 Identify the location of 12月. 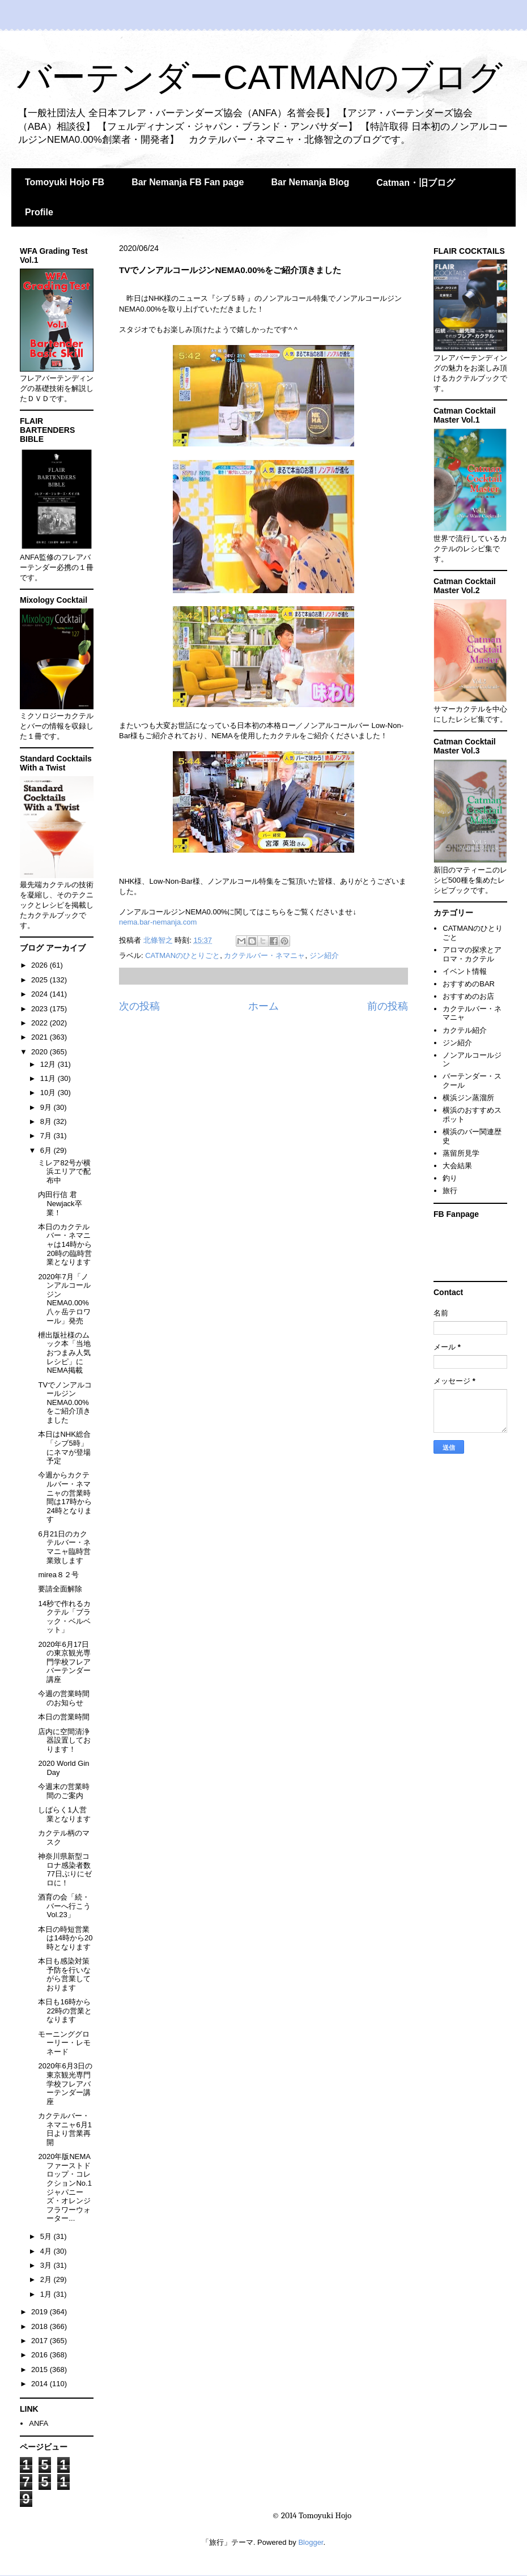
(49, 1064).